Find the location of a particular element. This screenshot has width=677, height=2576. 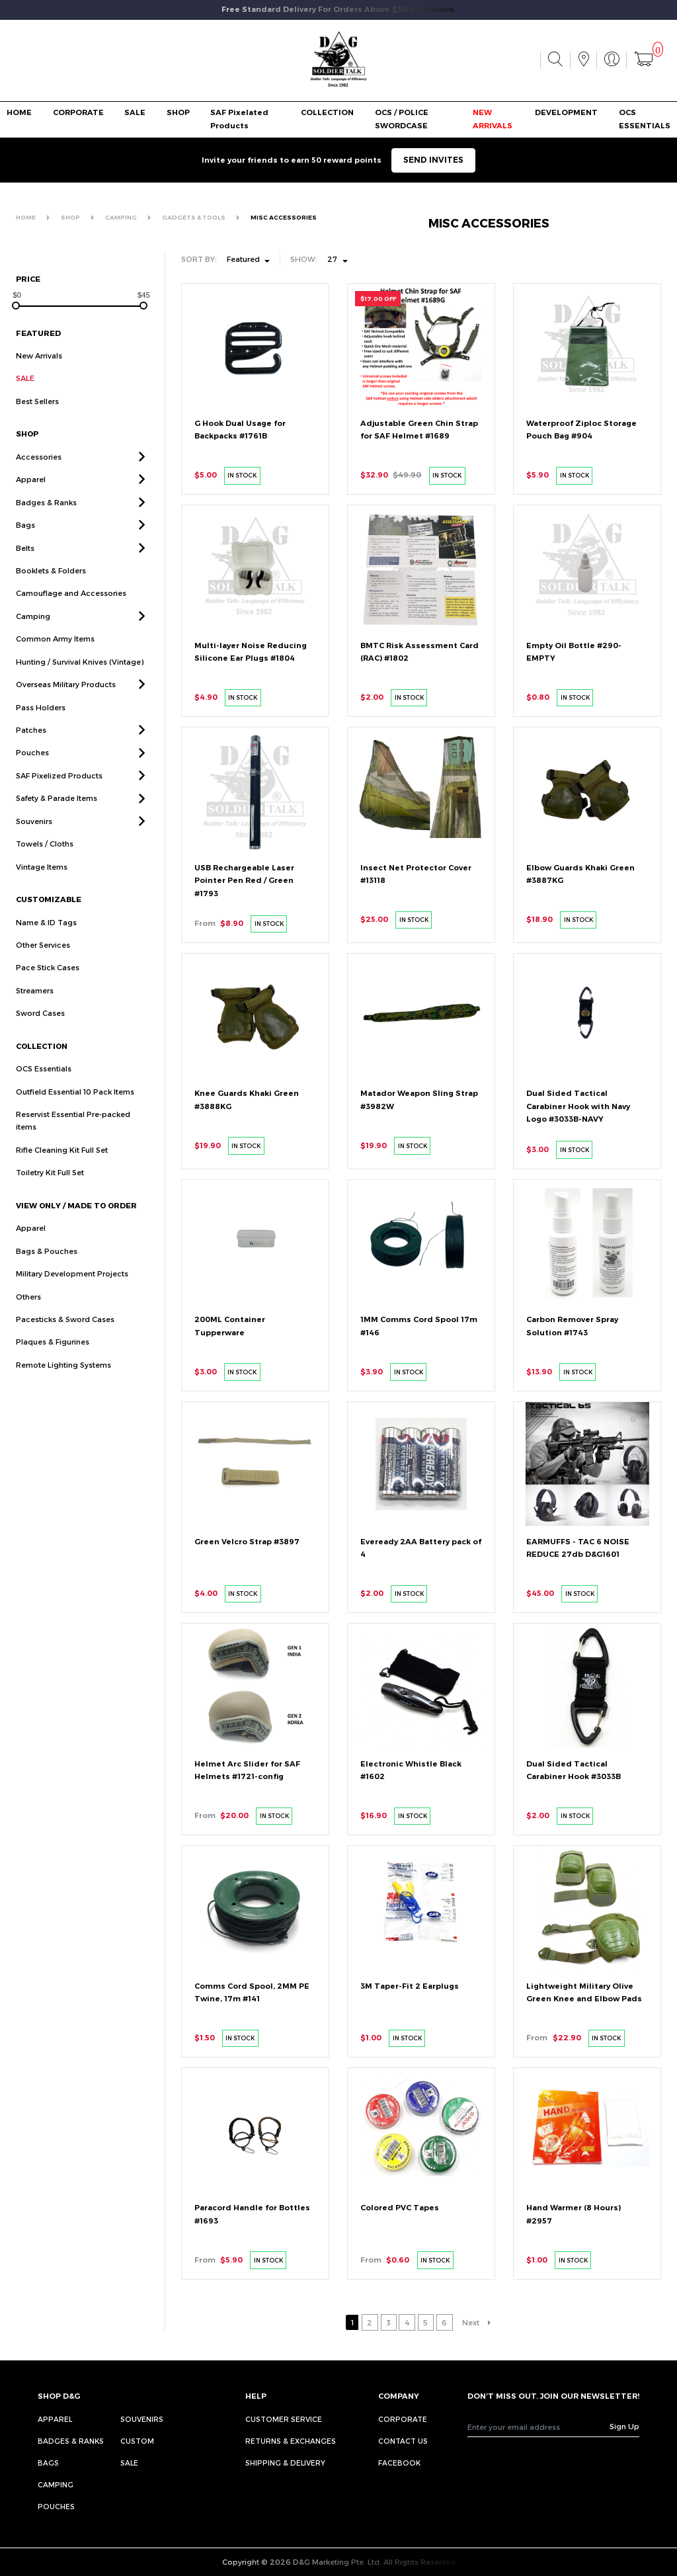

DEVELOPMENT is located at coordinates (566, 112).